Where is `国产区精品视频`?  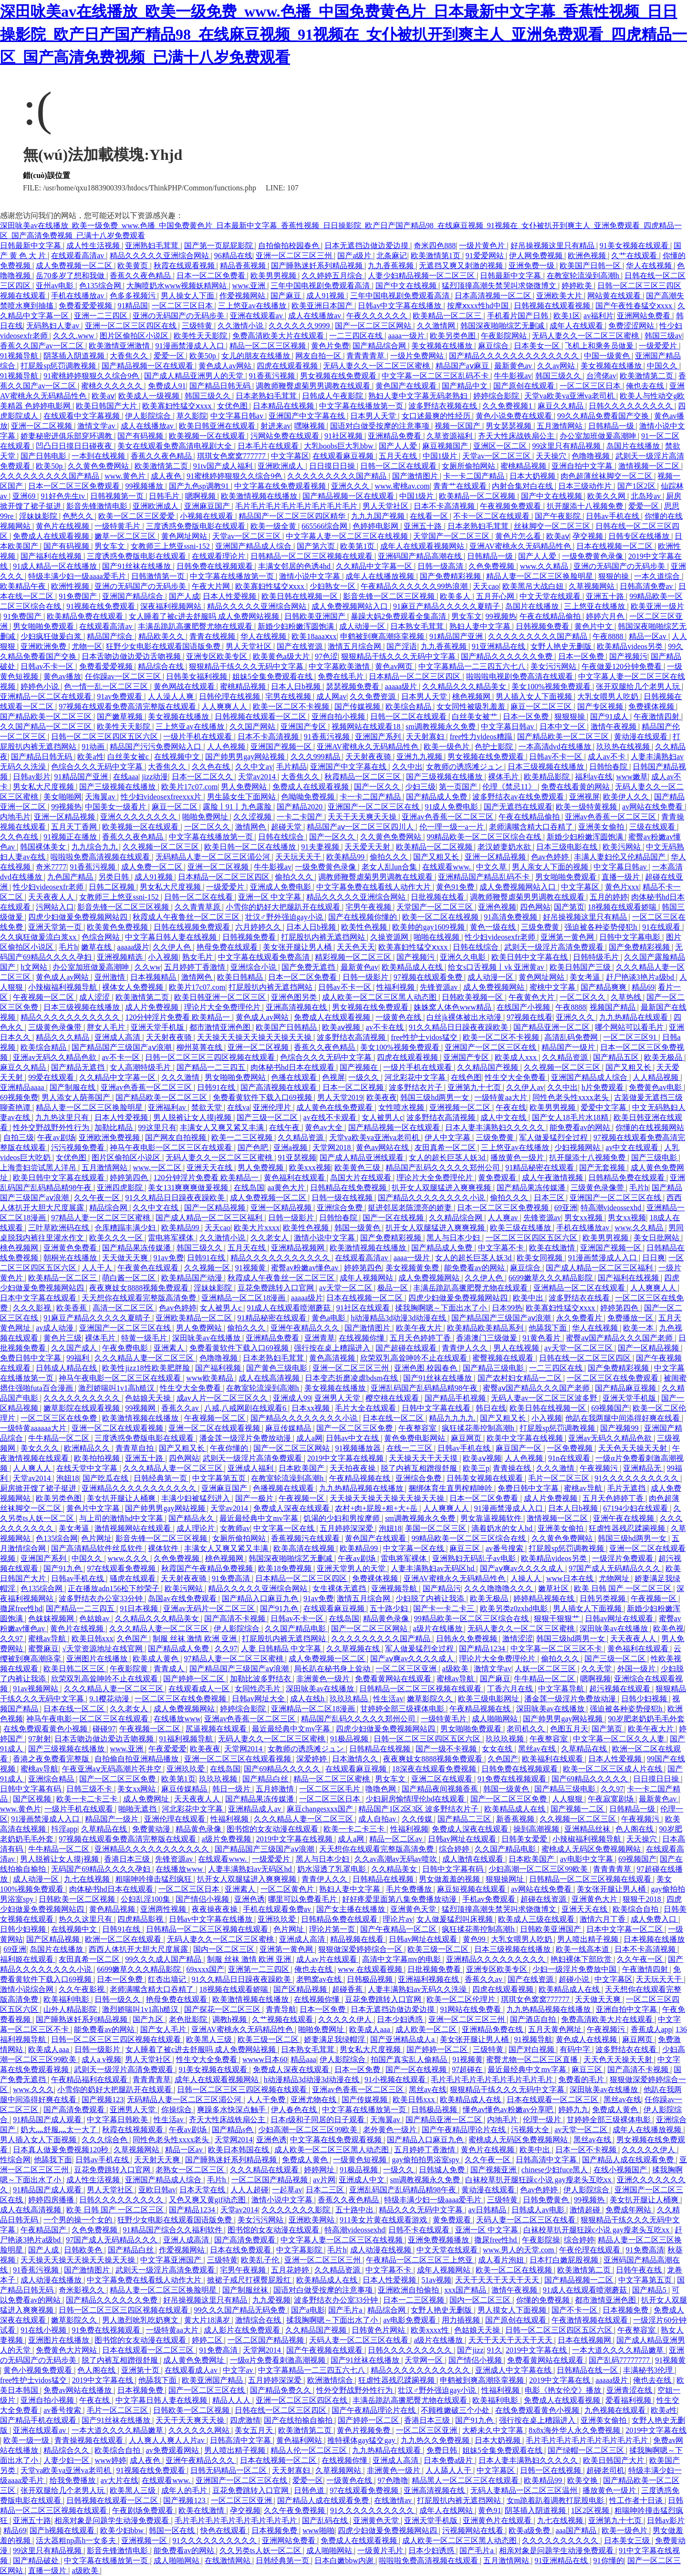 国产区精品视频 is located at coordinates (54, 1939).